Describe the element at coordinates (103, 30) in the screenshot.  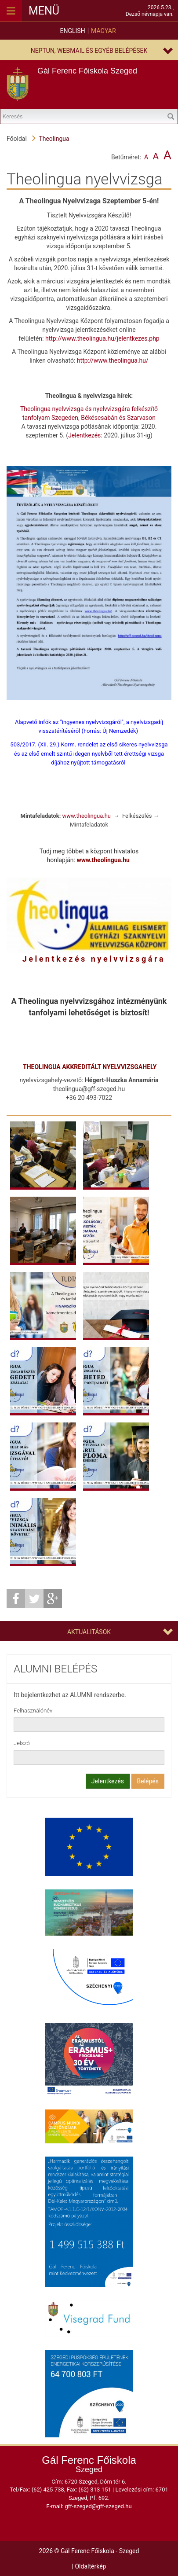
I see `Magyar` at that location.